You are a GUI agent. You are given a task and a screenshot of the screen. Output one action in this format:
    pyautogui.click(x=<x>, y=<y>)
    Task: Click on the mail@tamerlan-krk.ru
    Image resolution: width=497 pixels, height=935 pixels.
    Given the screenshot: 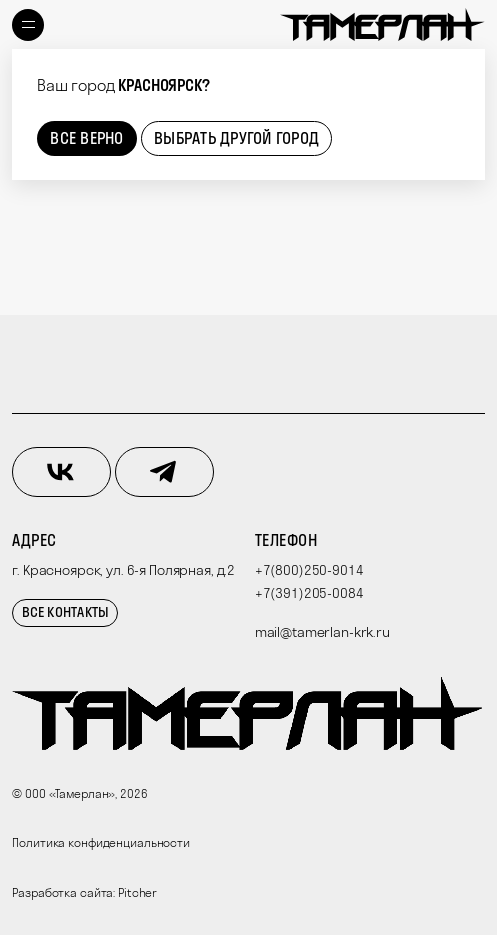 What is the action you would take?
    pyautogui.click(x=322, y=632)
    